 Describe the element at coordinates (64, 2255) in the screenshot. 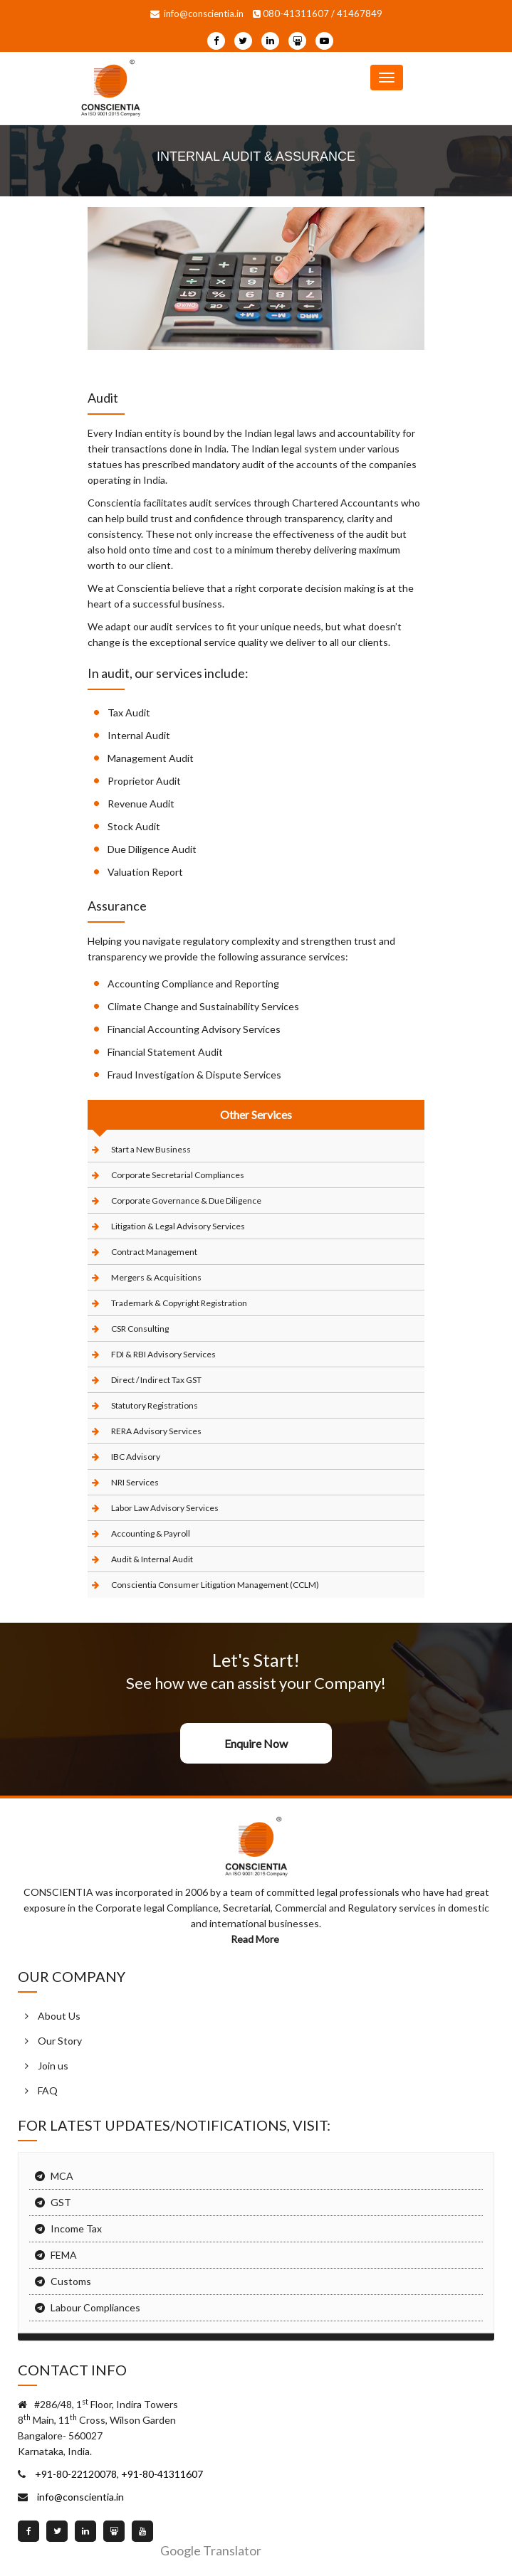

I see `FEMA` at that location.